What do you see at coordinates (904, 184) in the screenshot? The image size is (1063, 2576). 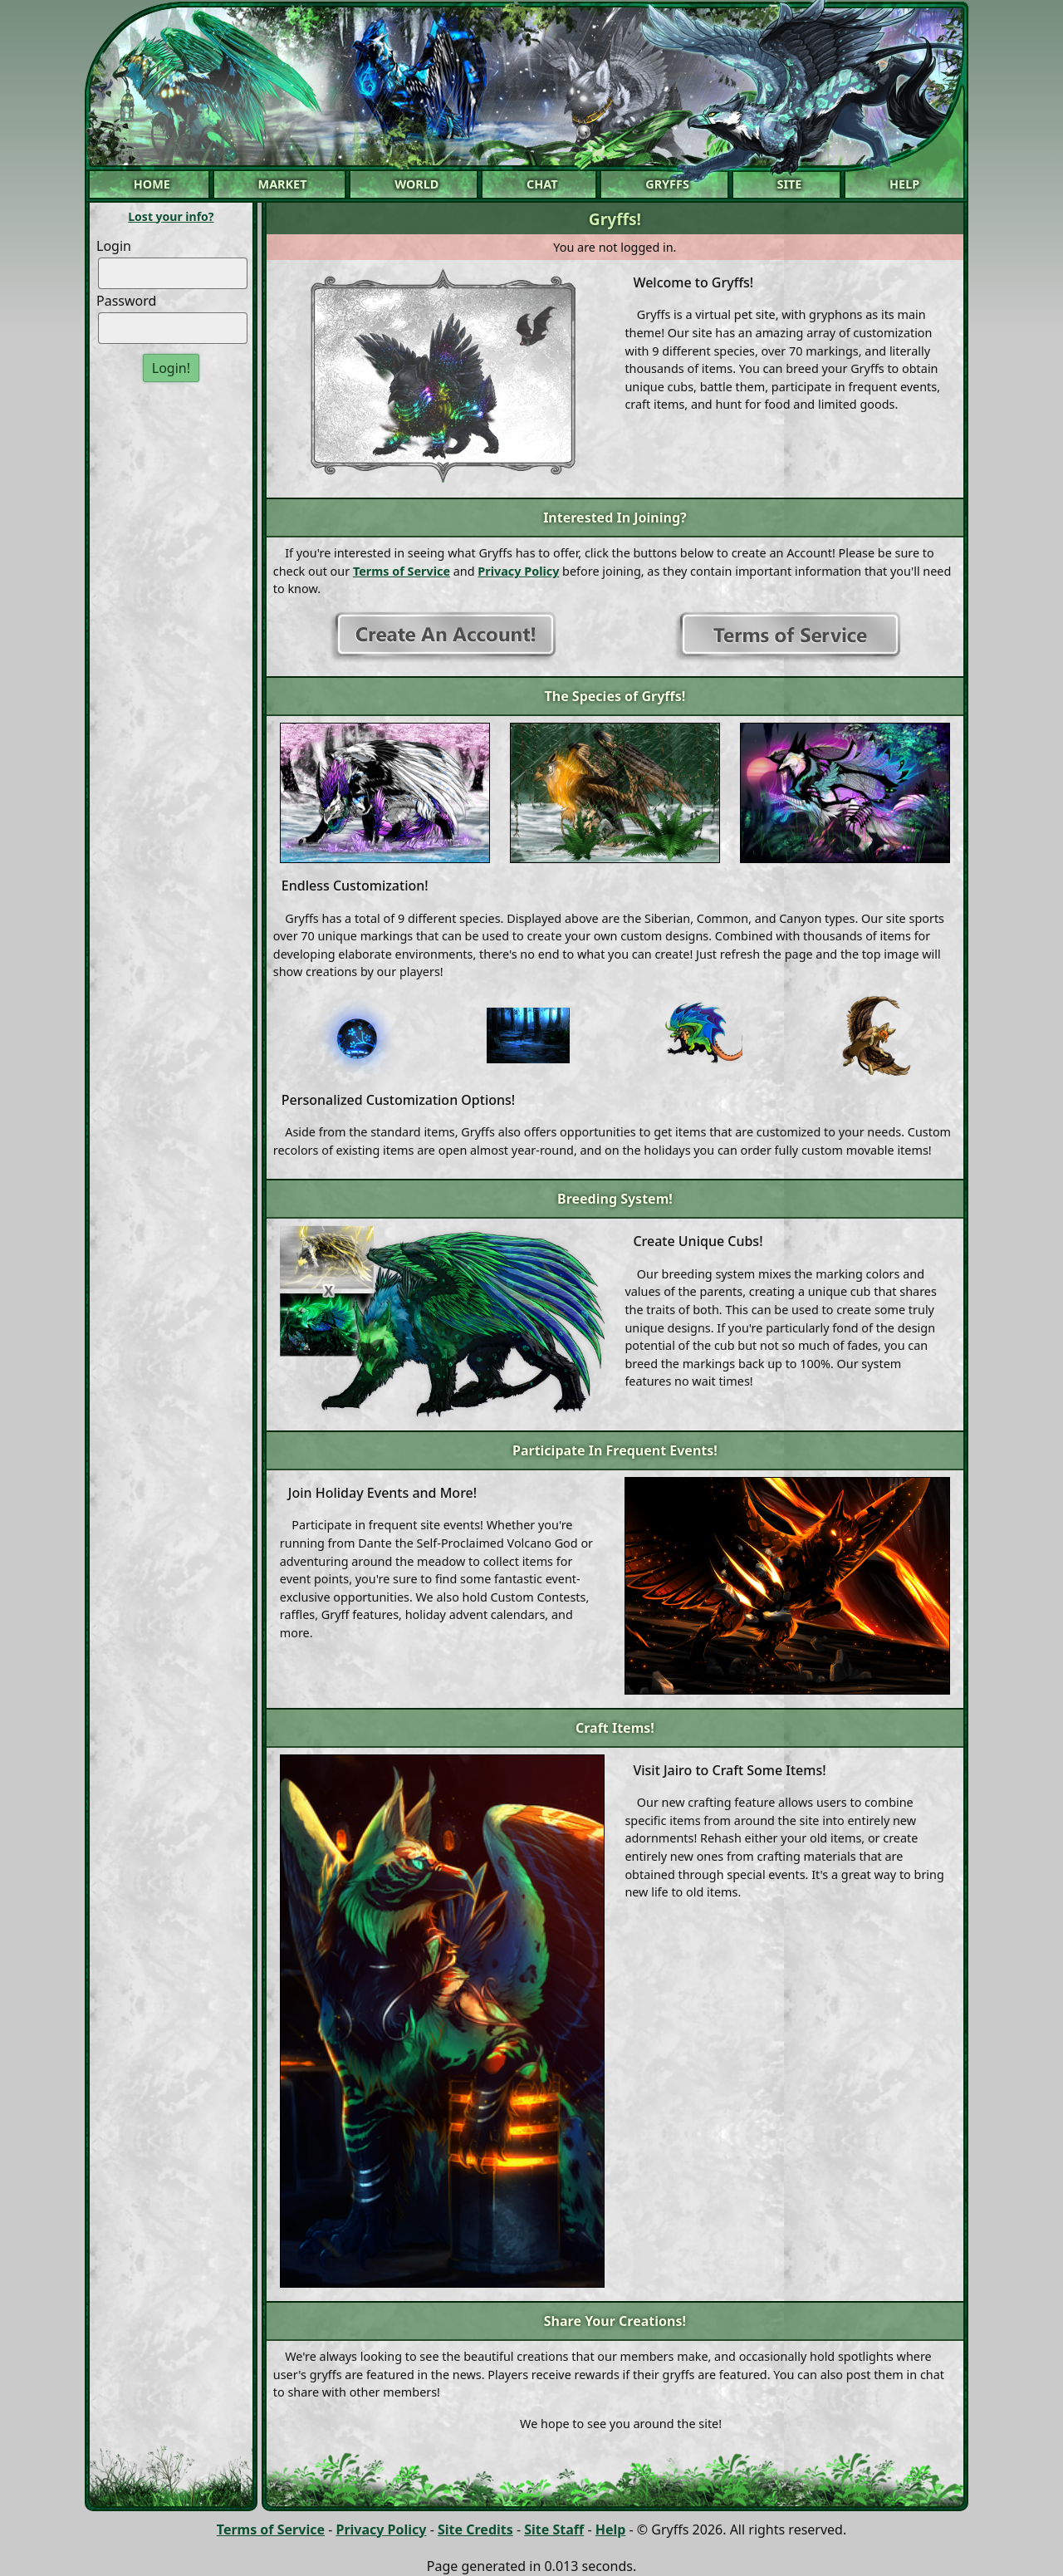 I see `Help [button]` at bounding box center [904, 184].